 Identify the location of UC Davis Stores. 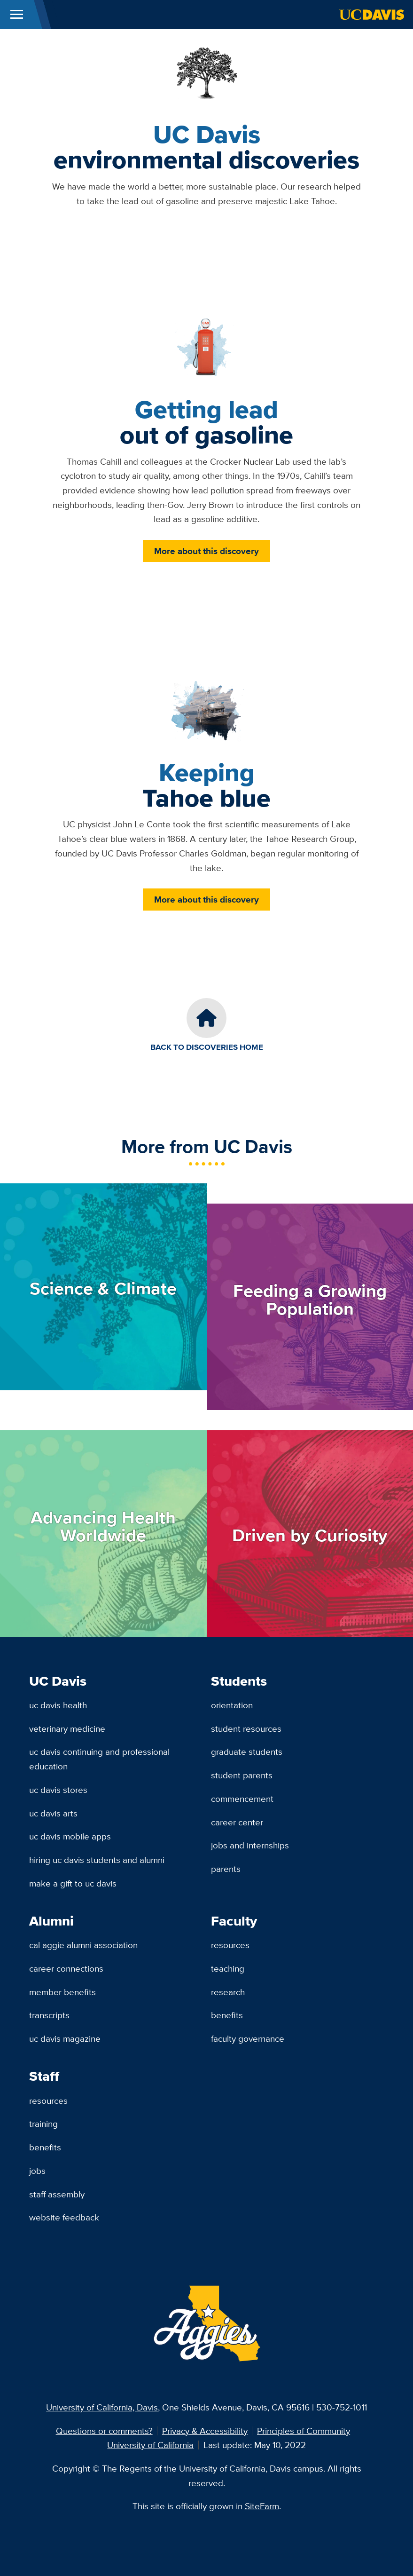
(58, 1789).